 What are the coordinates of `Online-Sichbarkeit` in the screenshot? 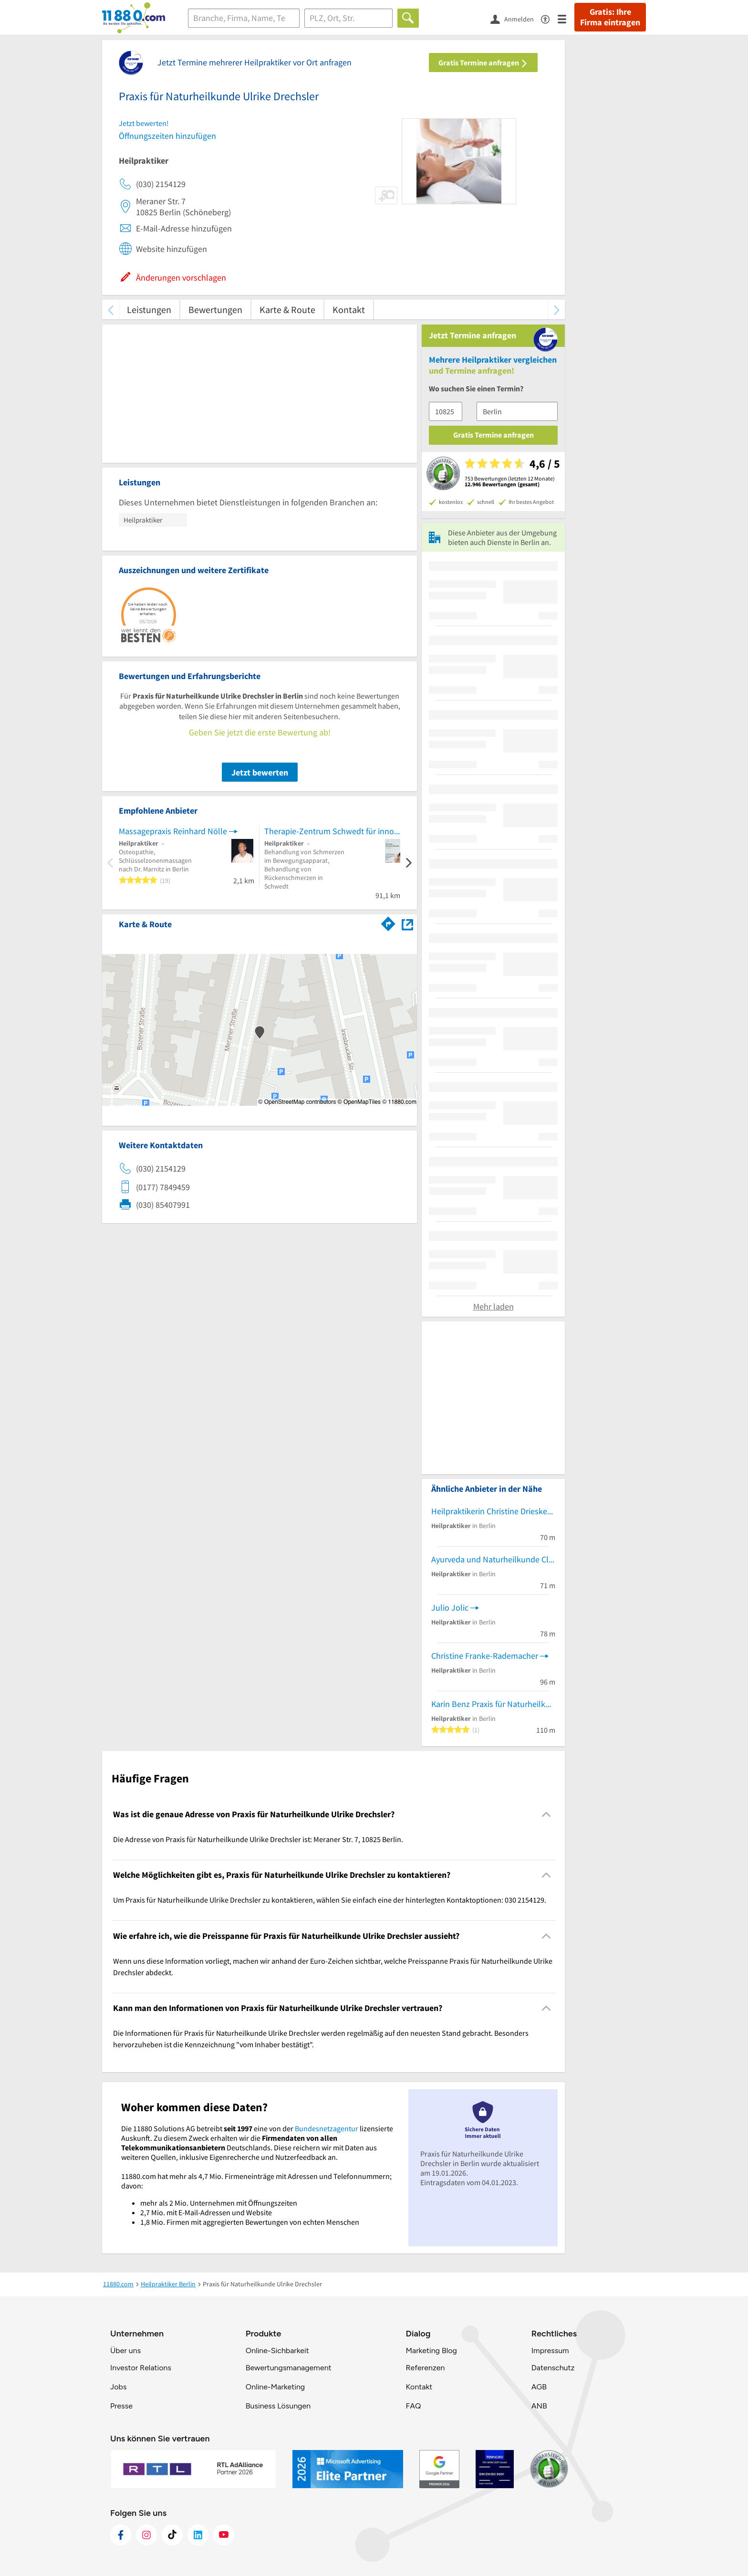 It's located at (277, 2350).